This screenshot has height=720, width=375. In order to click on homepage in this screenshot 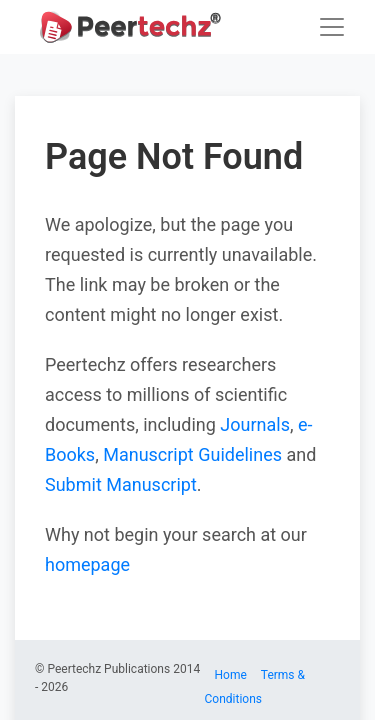, I will do `click(87, 564)`.